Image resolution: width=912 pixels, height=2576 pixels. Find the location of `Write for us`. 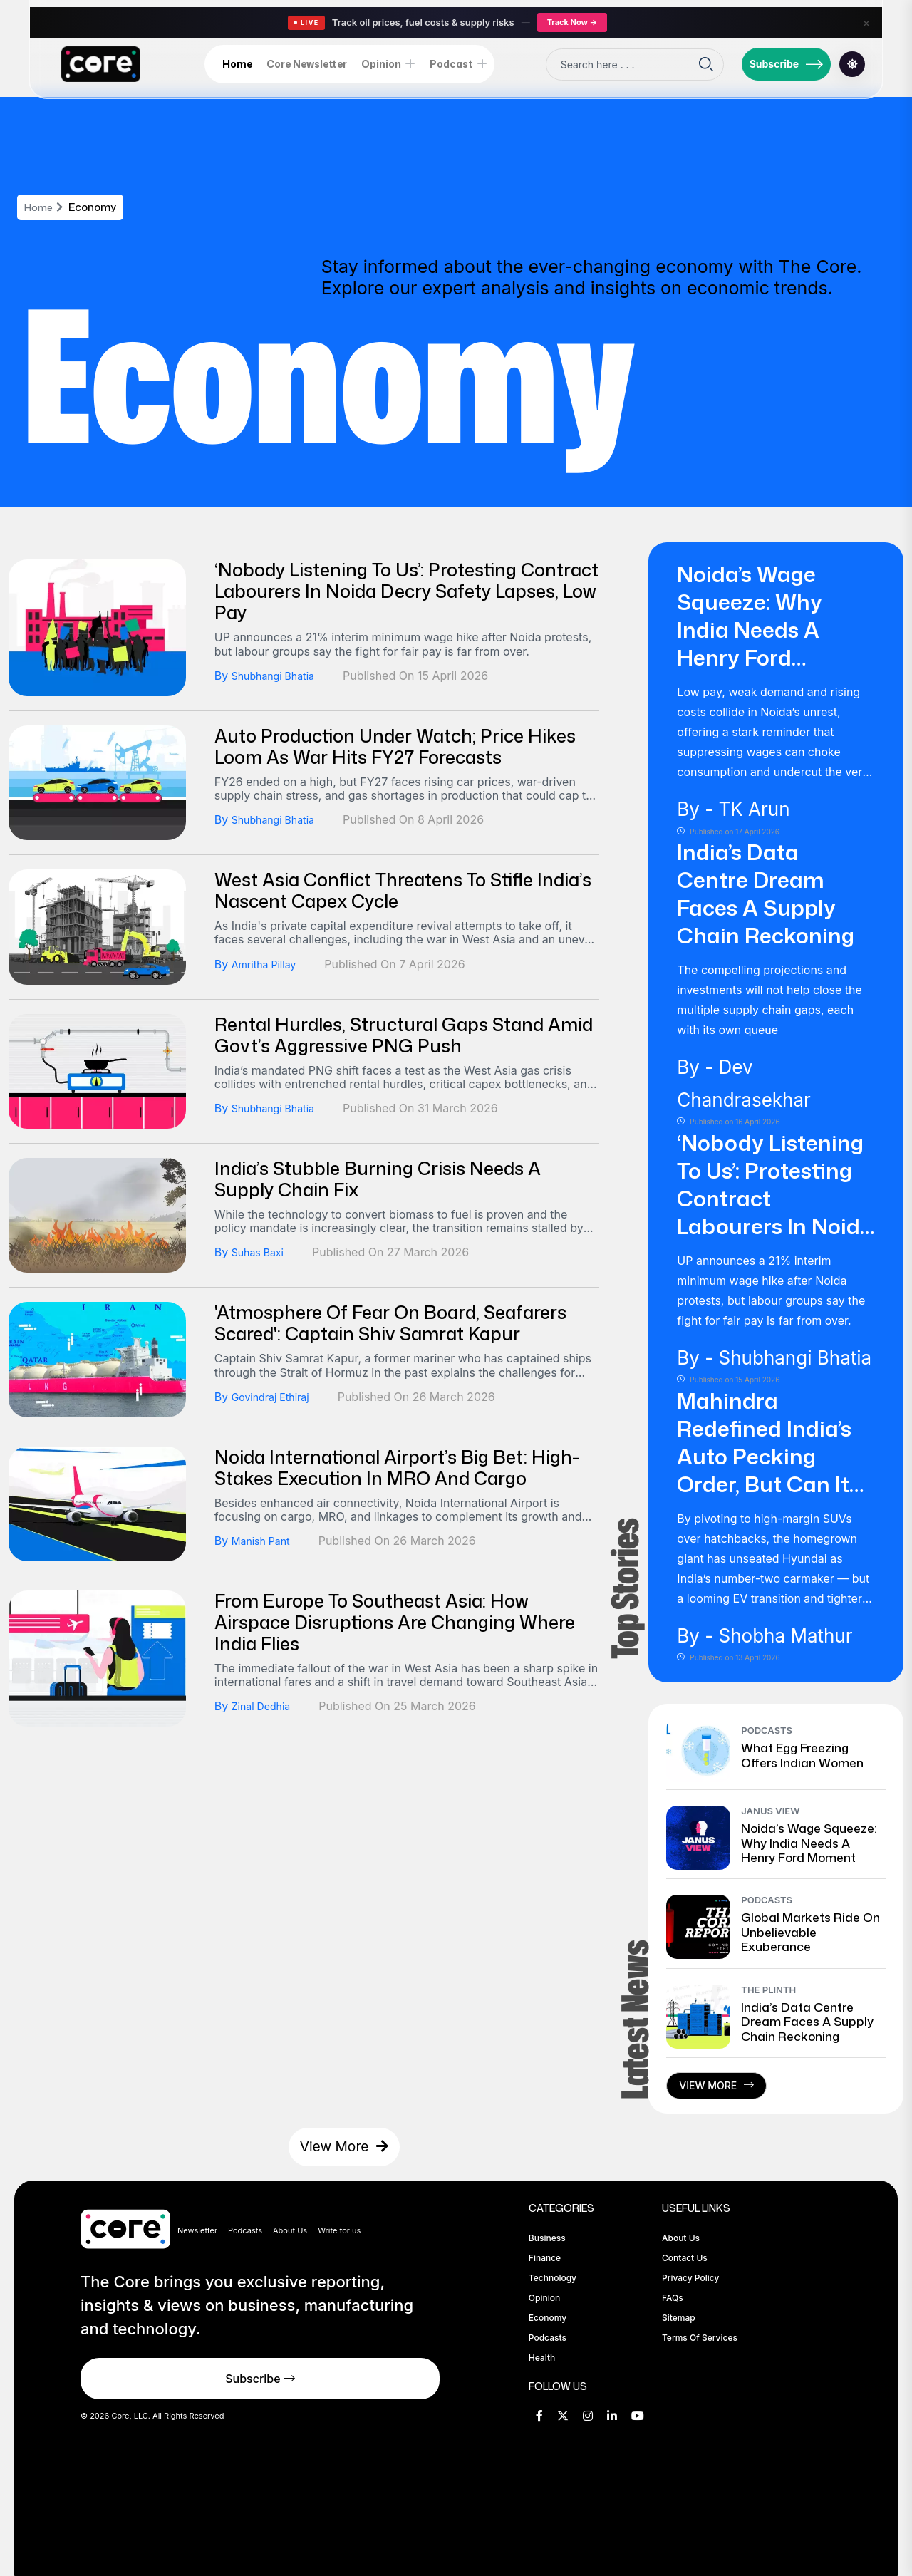

Write for us is located at coordinates (339, 2230).